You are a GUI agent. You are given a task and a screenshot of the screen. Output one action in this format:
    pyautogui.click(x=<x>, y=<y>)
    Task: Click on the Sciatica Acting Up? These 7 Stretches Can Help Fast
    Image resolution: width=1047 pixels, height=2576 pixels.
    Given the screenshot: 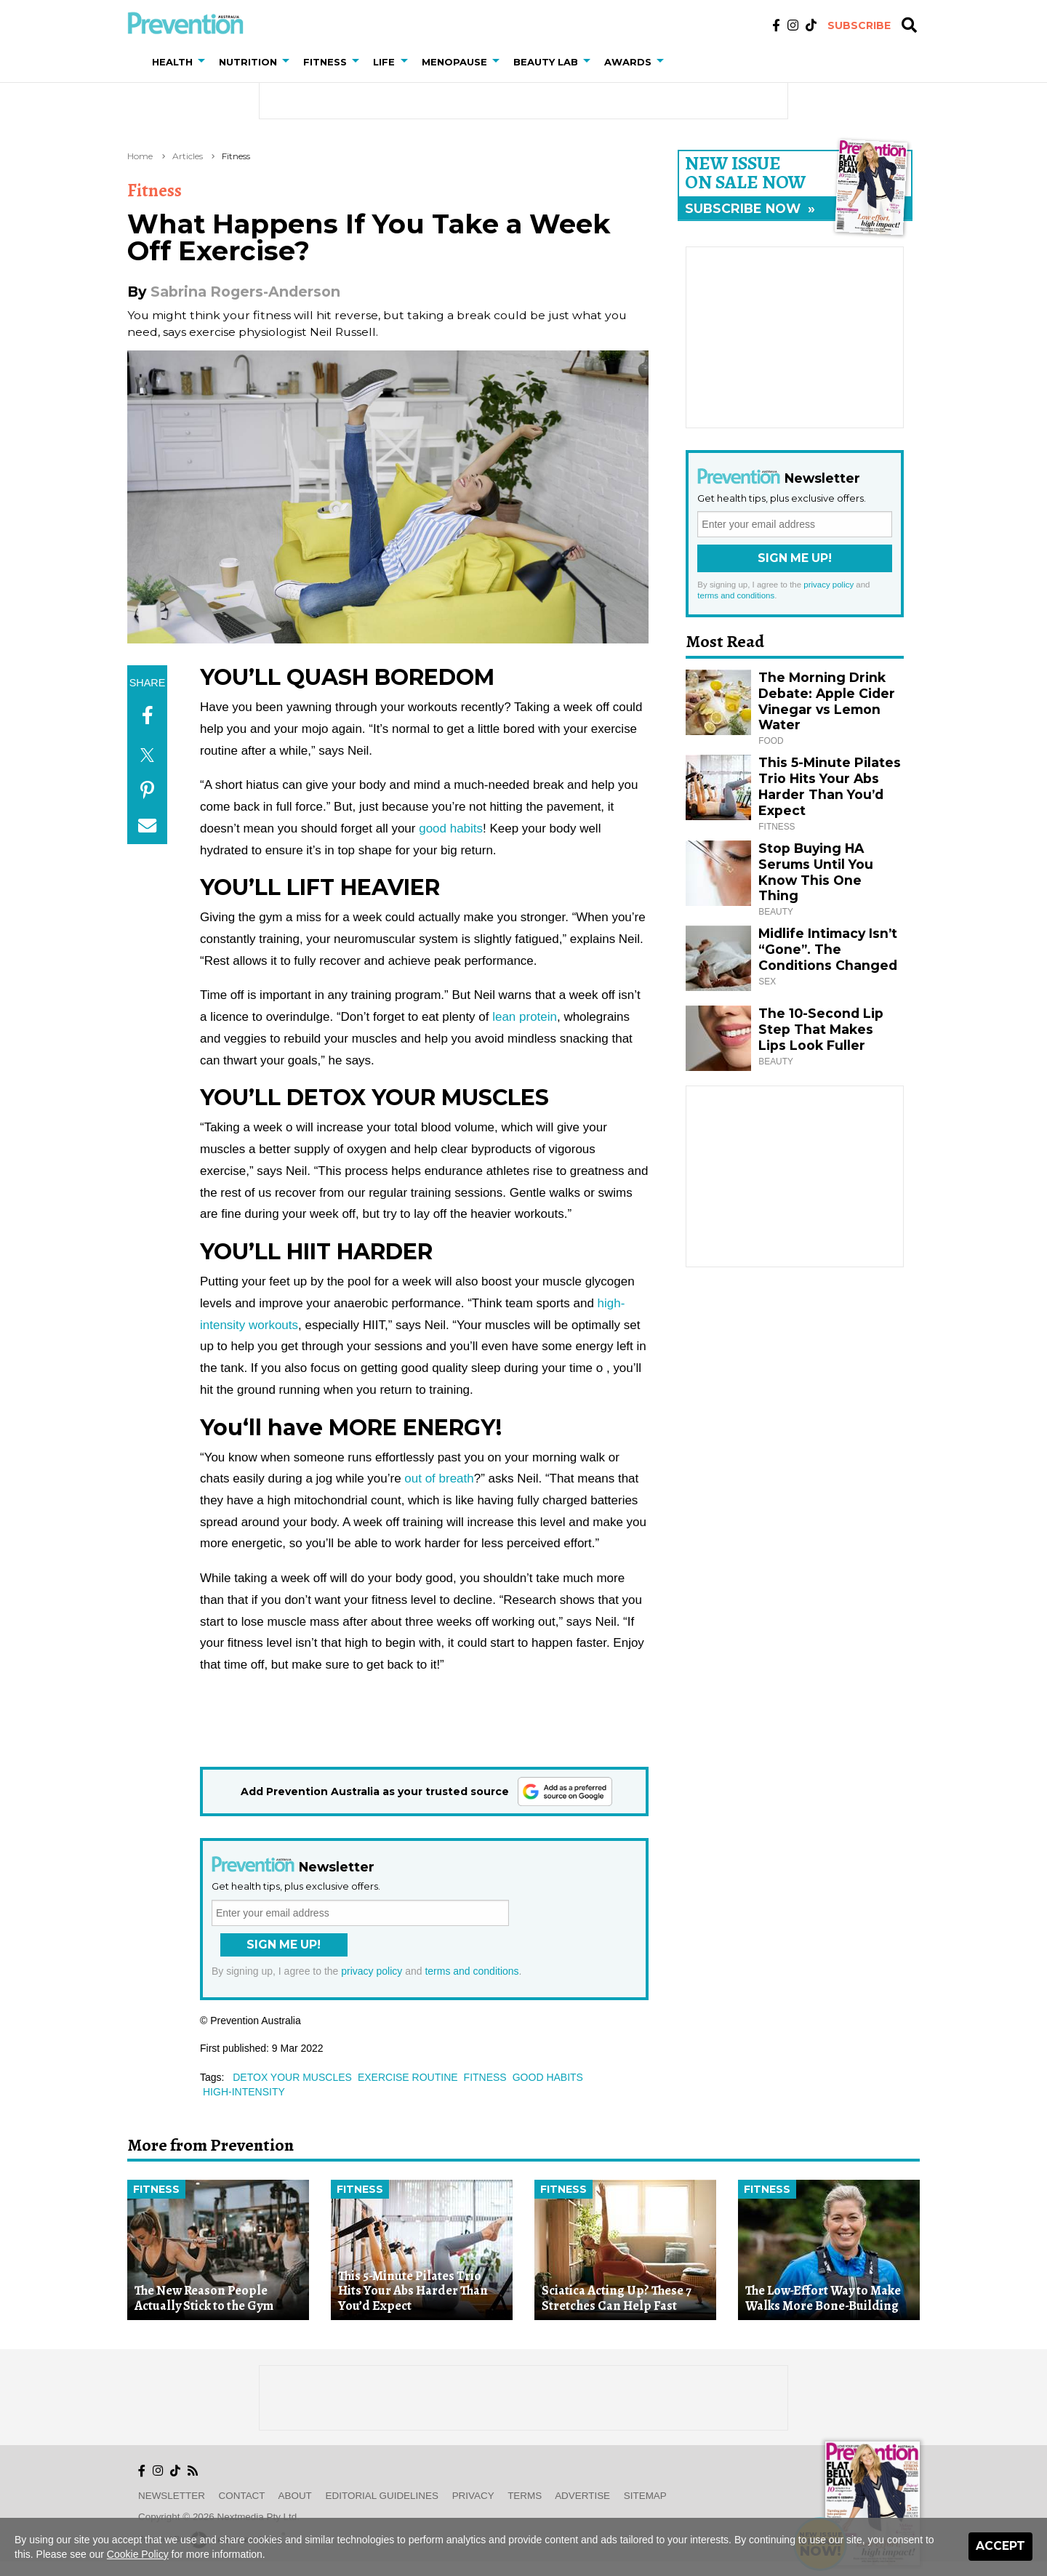 What is the action you would take?
    pyautogui.click(x=616, y=2298)
    